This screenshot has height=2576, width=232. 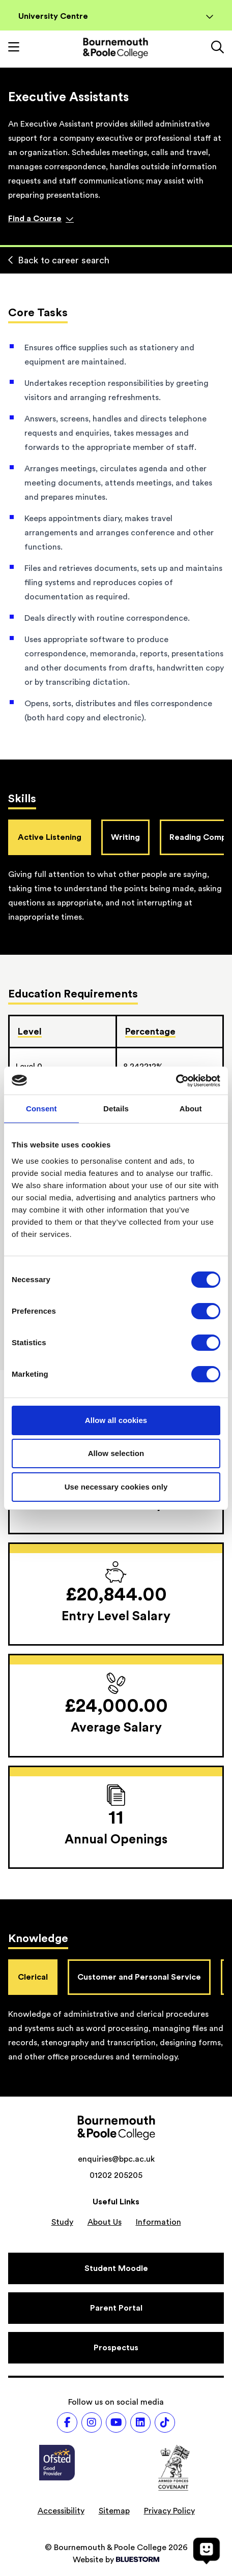 What do you see at coordinates (116, 2268) in the screenshot?
I see `[Student Moodle]` at bounding box center [116, 2268].